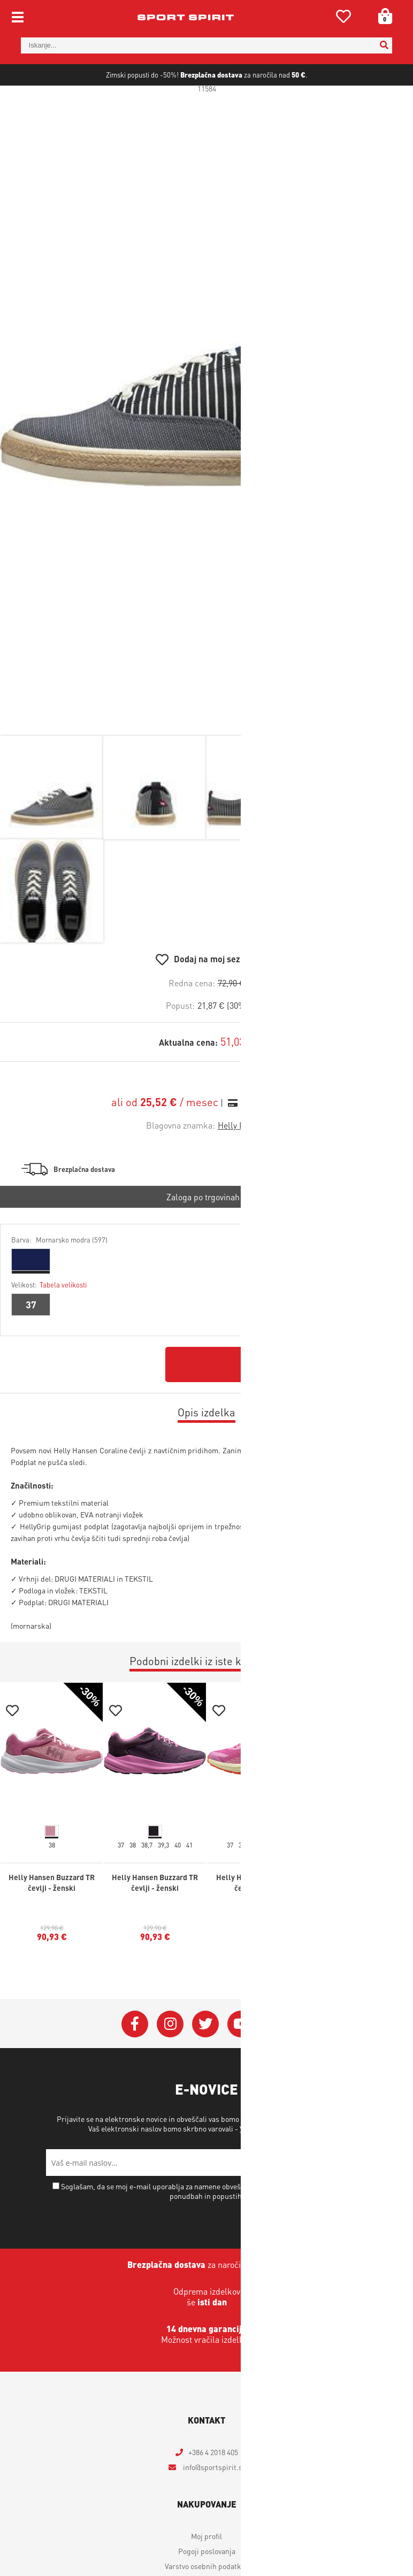 This screenshot has height=2576, width=413. I want to click on Soglašam, da se moj e-mail uporablja za namene obveščanja o novostih v ponudbi, posebnih ponudbah in popustih., so click(211, 2228).